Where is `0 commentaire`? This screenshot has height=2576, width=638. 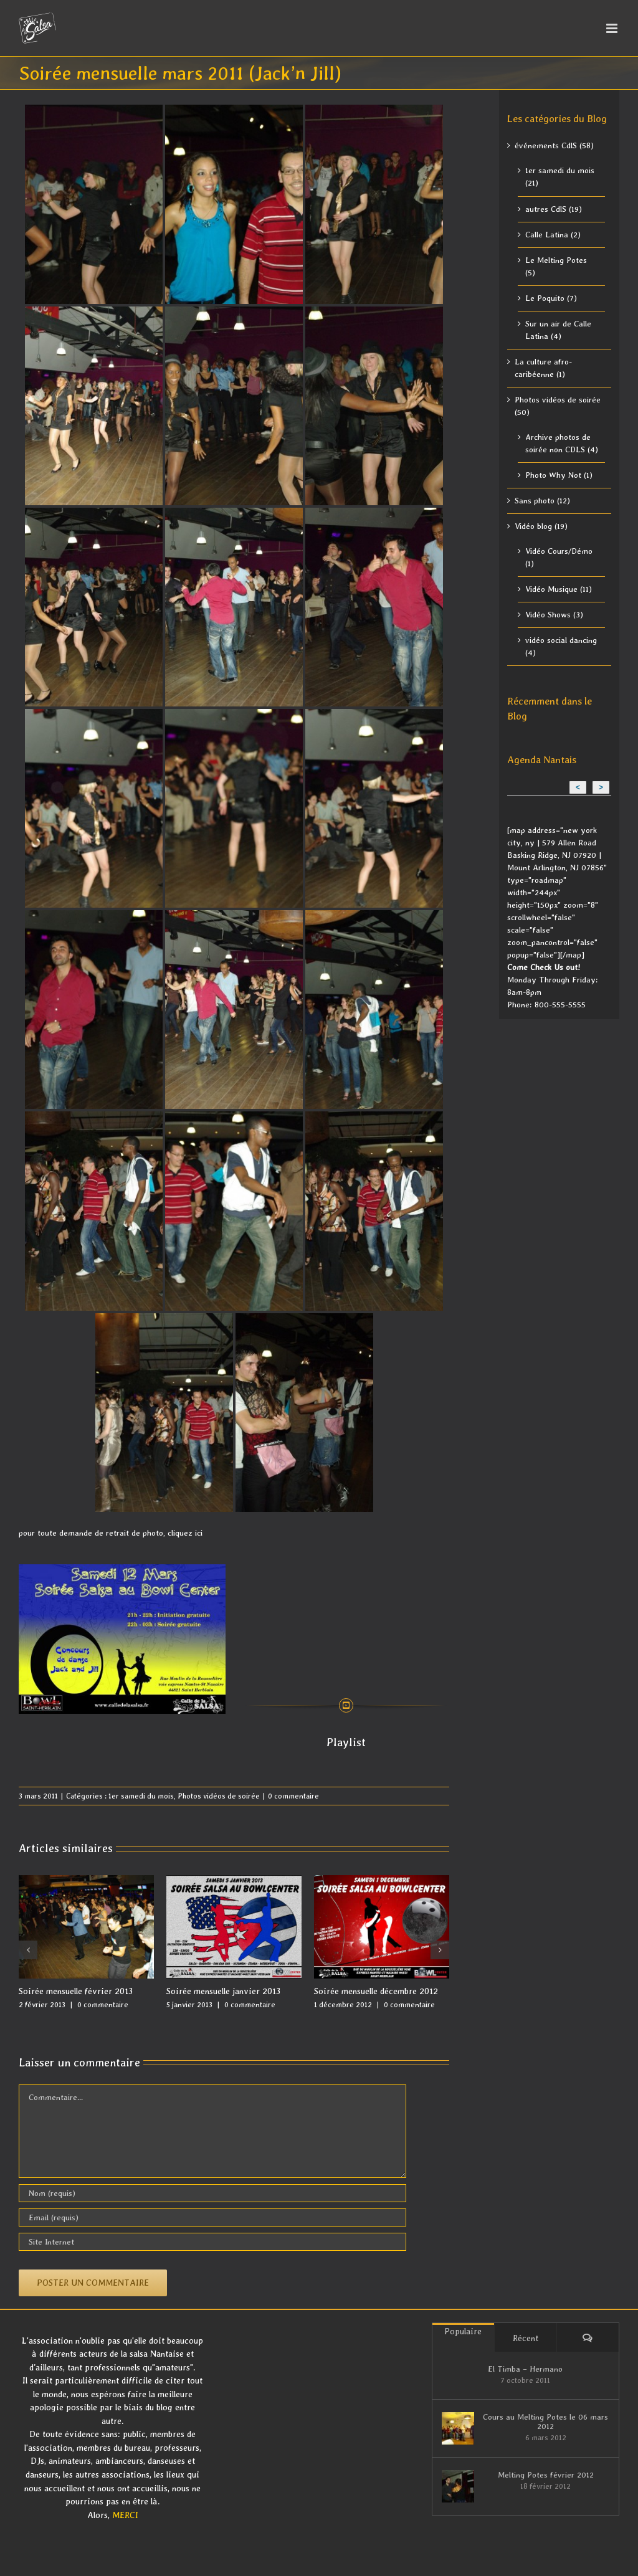
0 commentaire is located at coordinates (293, 1796).